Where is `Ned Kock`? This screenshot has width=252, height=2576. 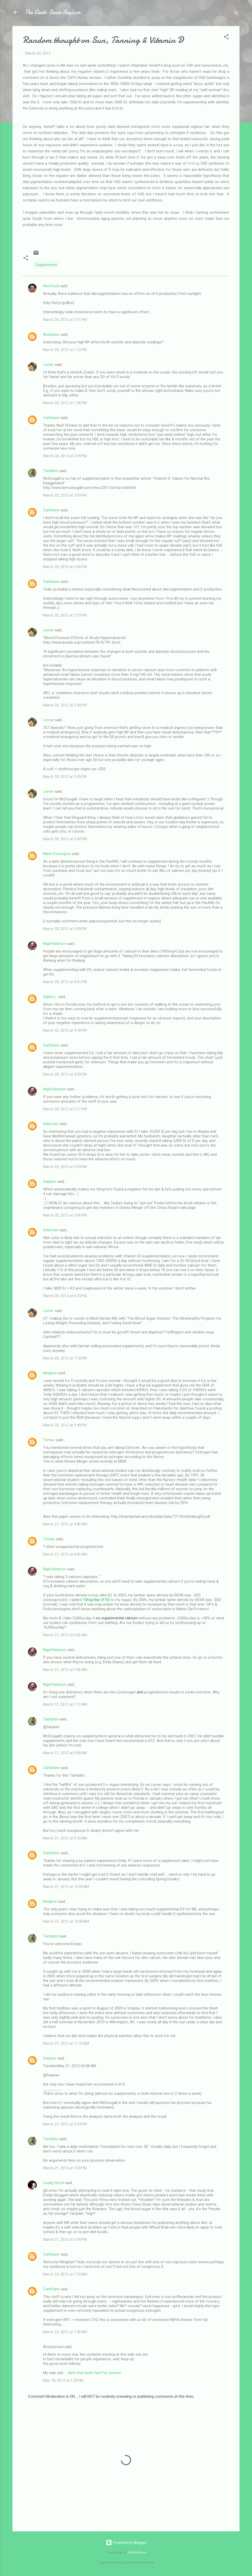 Ned Kock is located at coordinates (51, 286).